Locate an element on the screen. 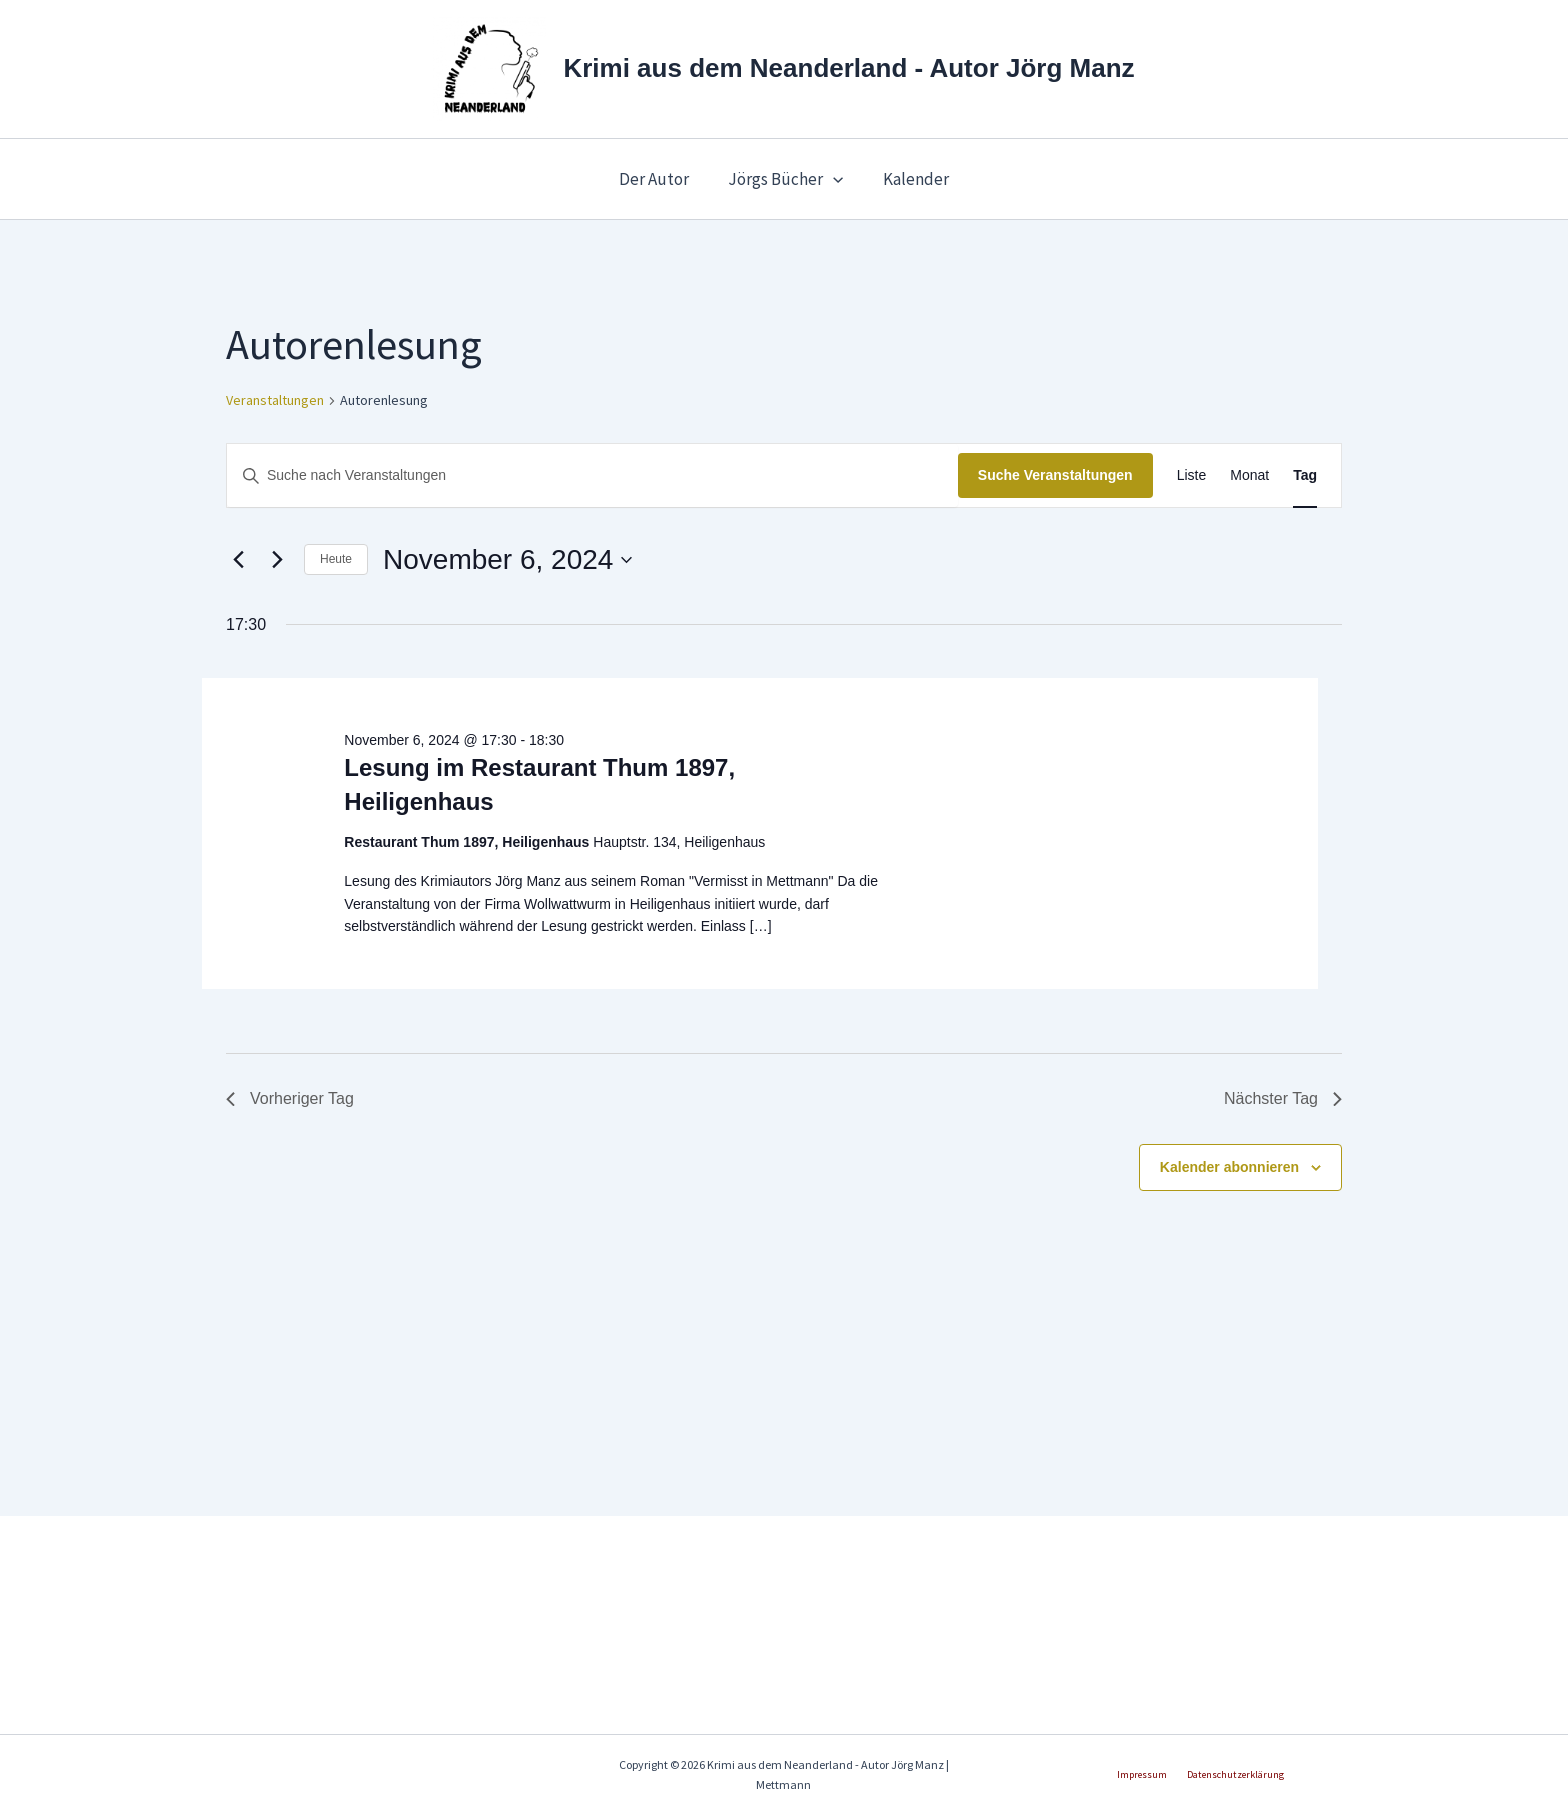  Kalender is located at coordinates (911, 179).